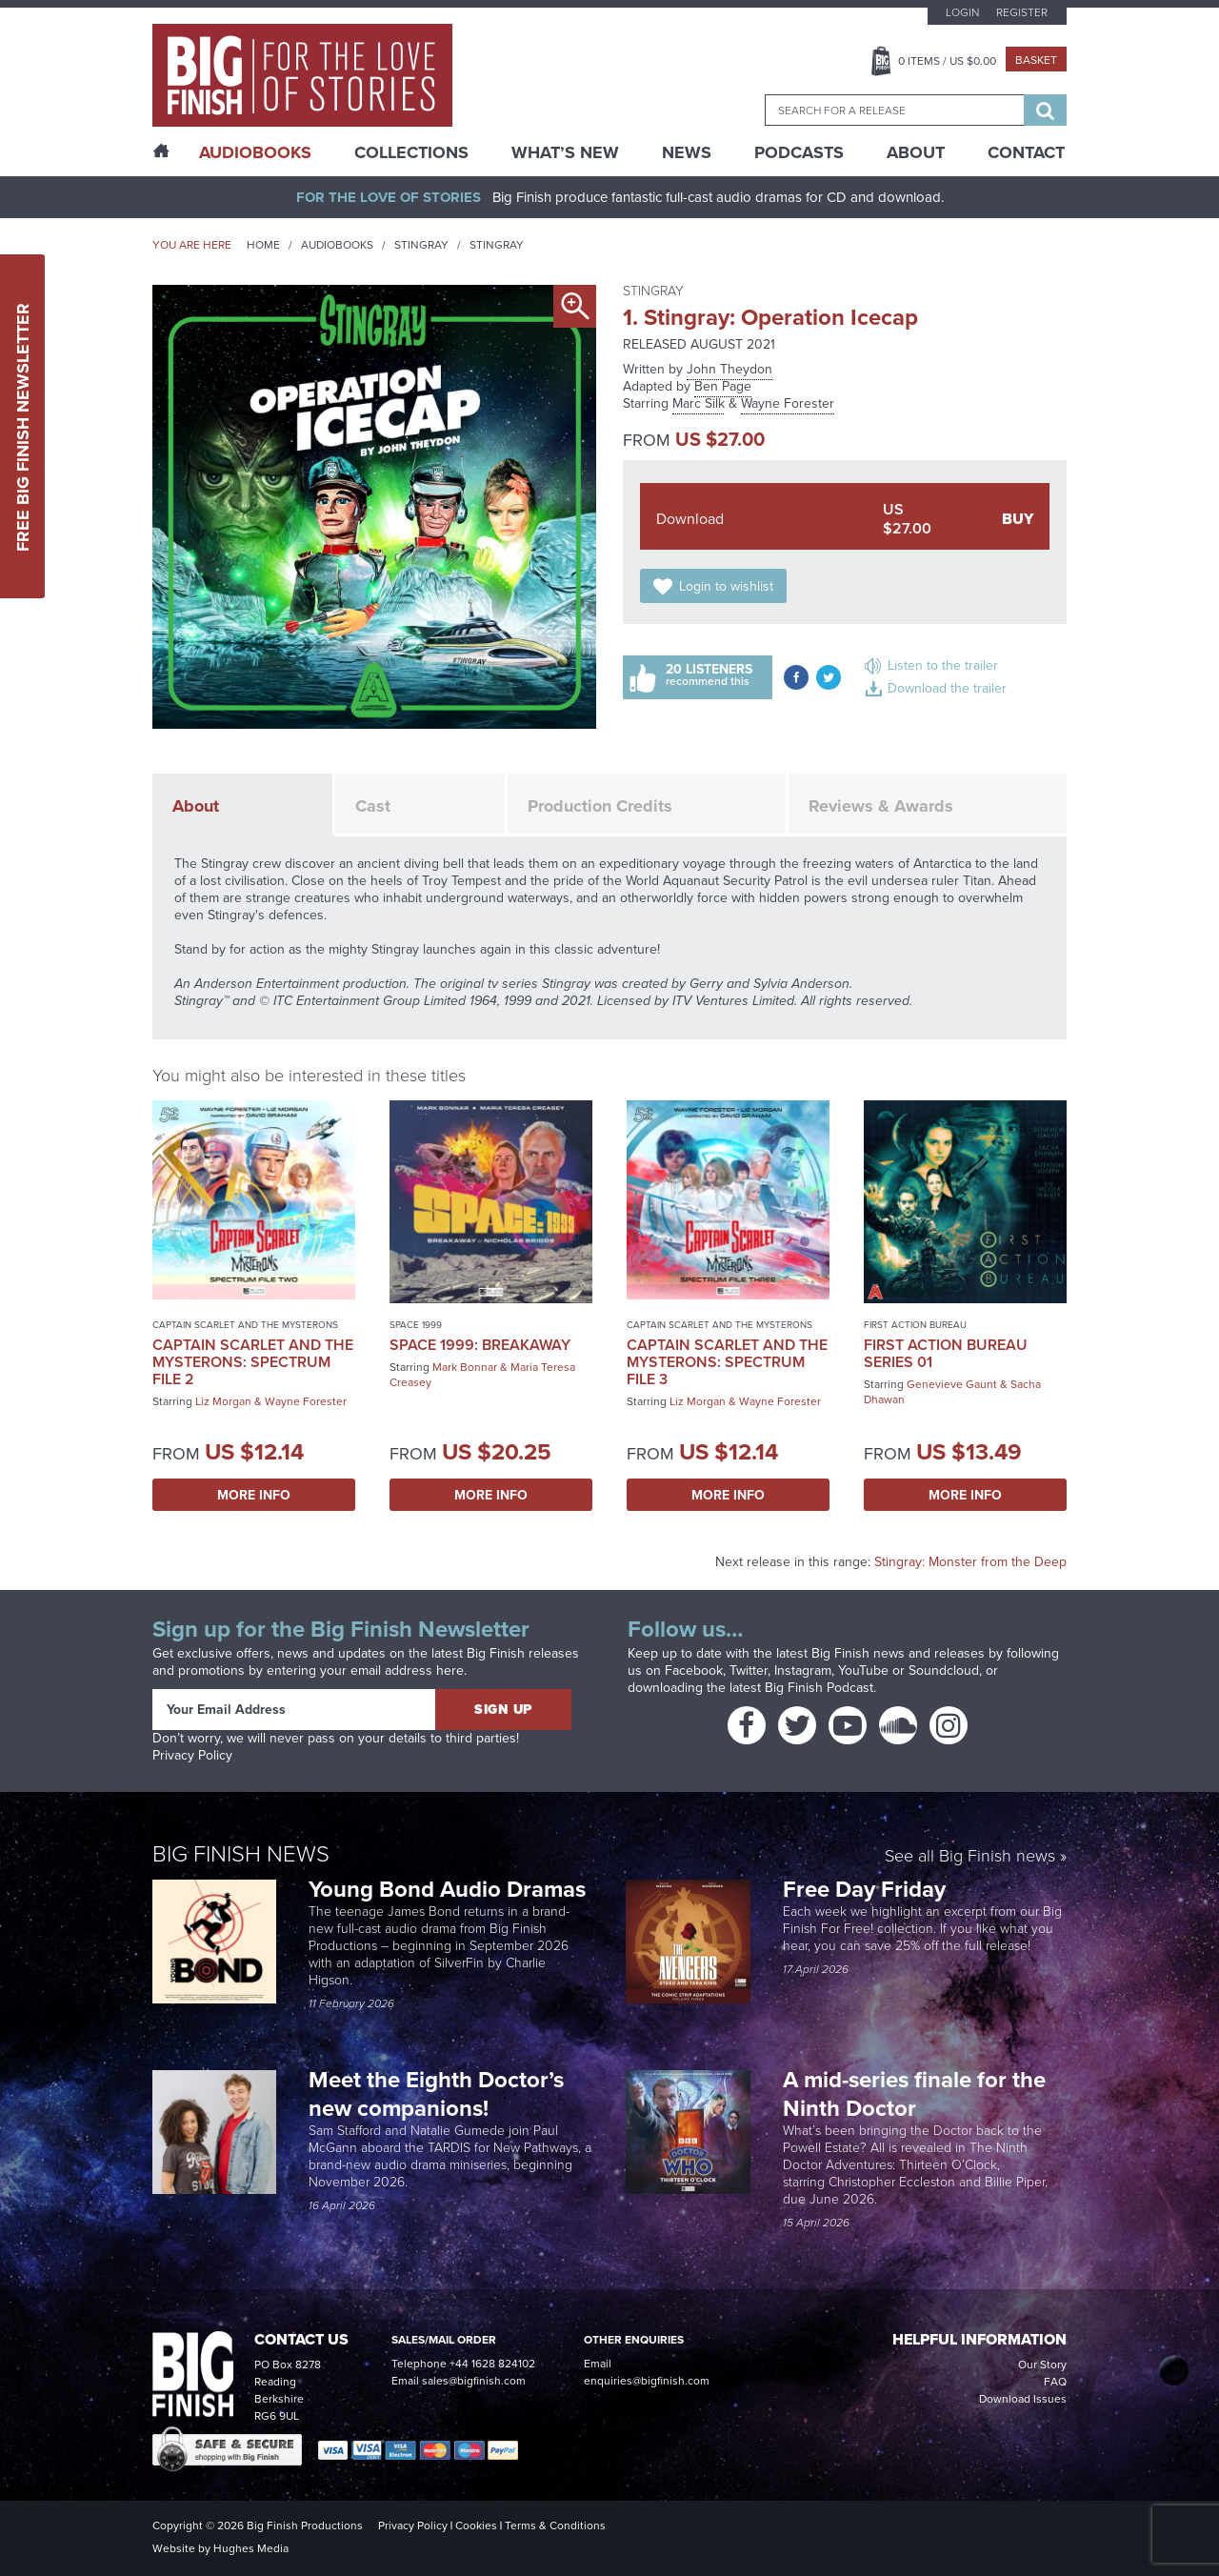  I want to click on Production Credits, so click(600, 806).